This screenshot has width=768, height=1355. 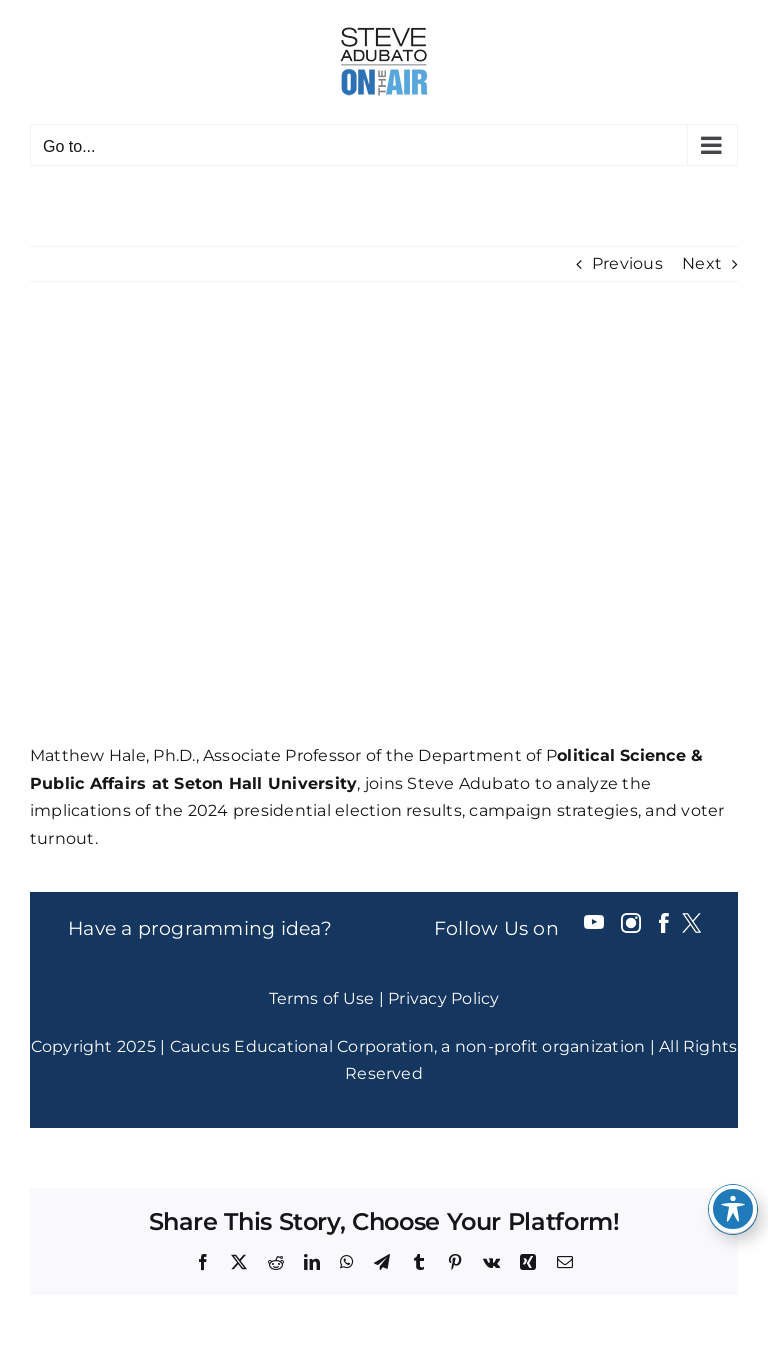 What do you see at coordinates (702, 263) in the screenshot?
I see `Next` at bounding box center [702, 263].